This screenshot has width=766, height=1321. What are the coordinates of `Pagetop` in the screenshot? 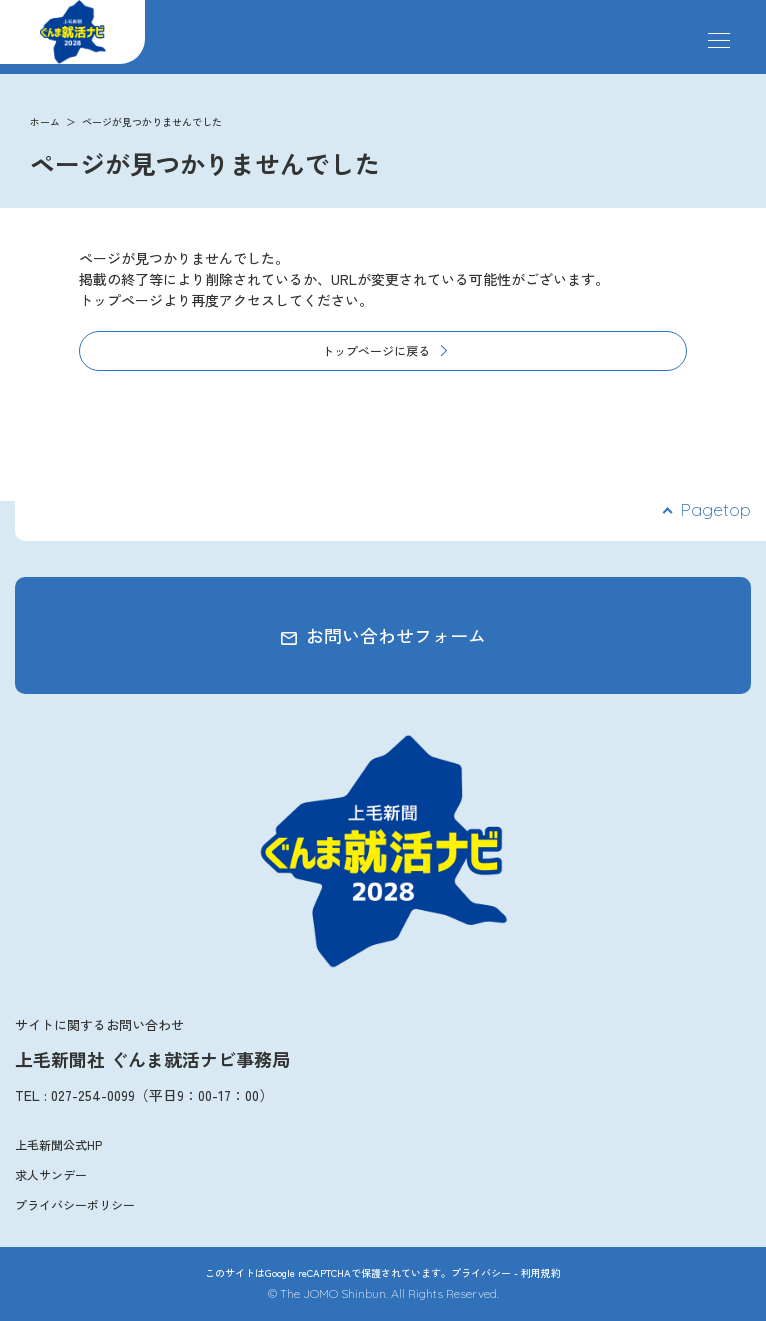 It's located at (715, 509).